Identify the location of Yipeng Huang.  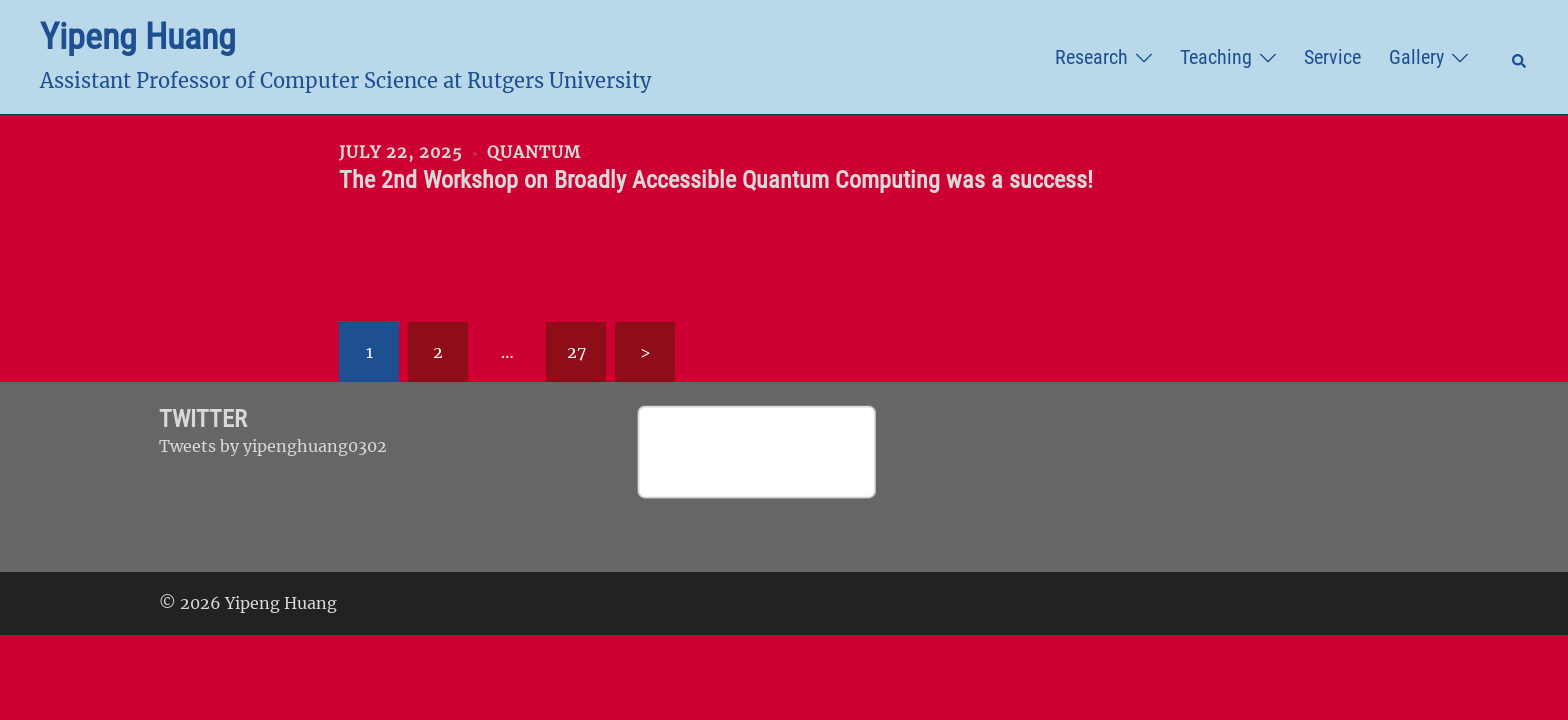
(138, 37).